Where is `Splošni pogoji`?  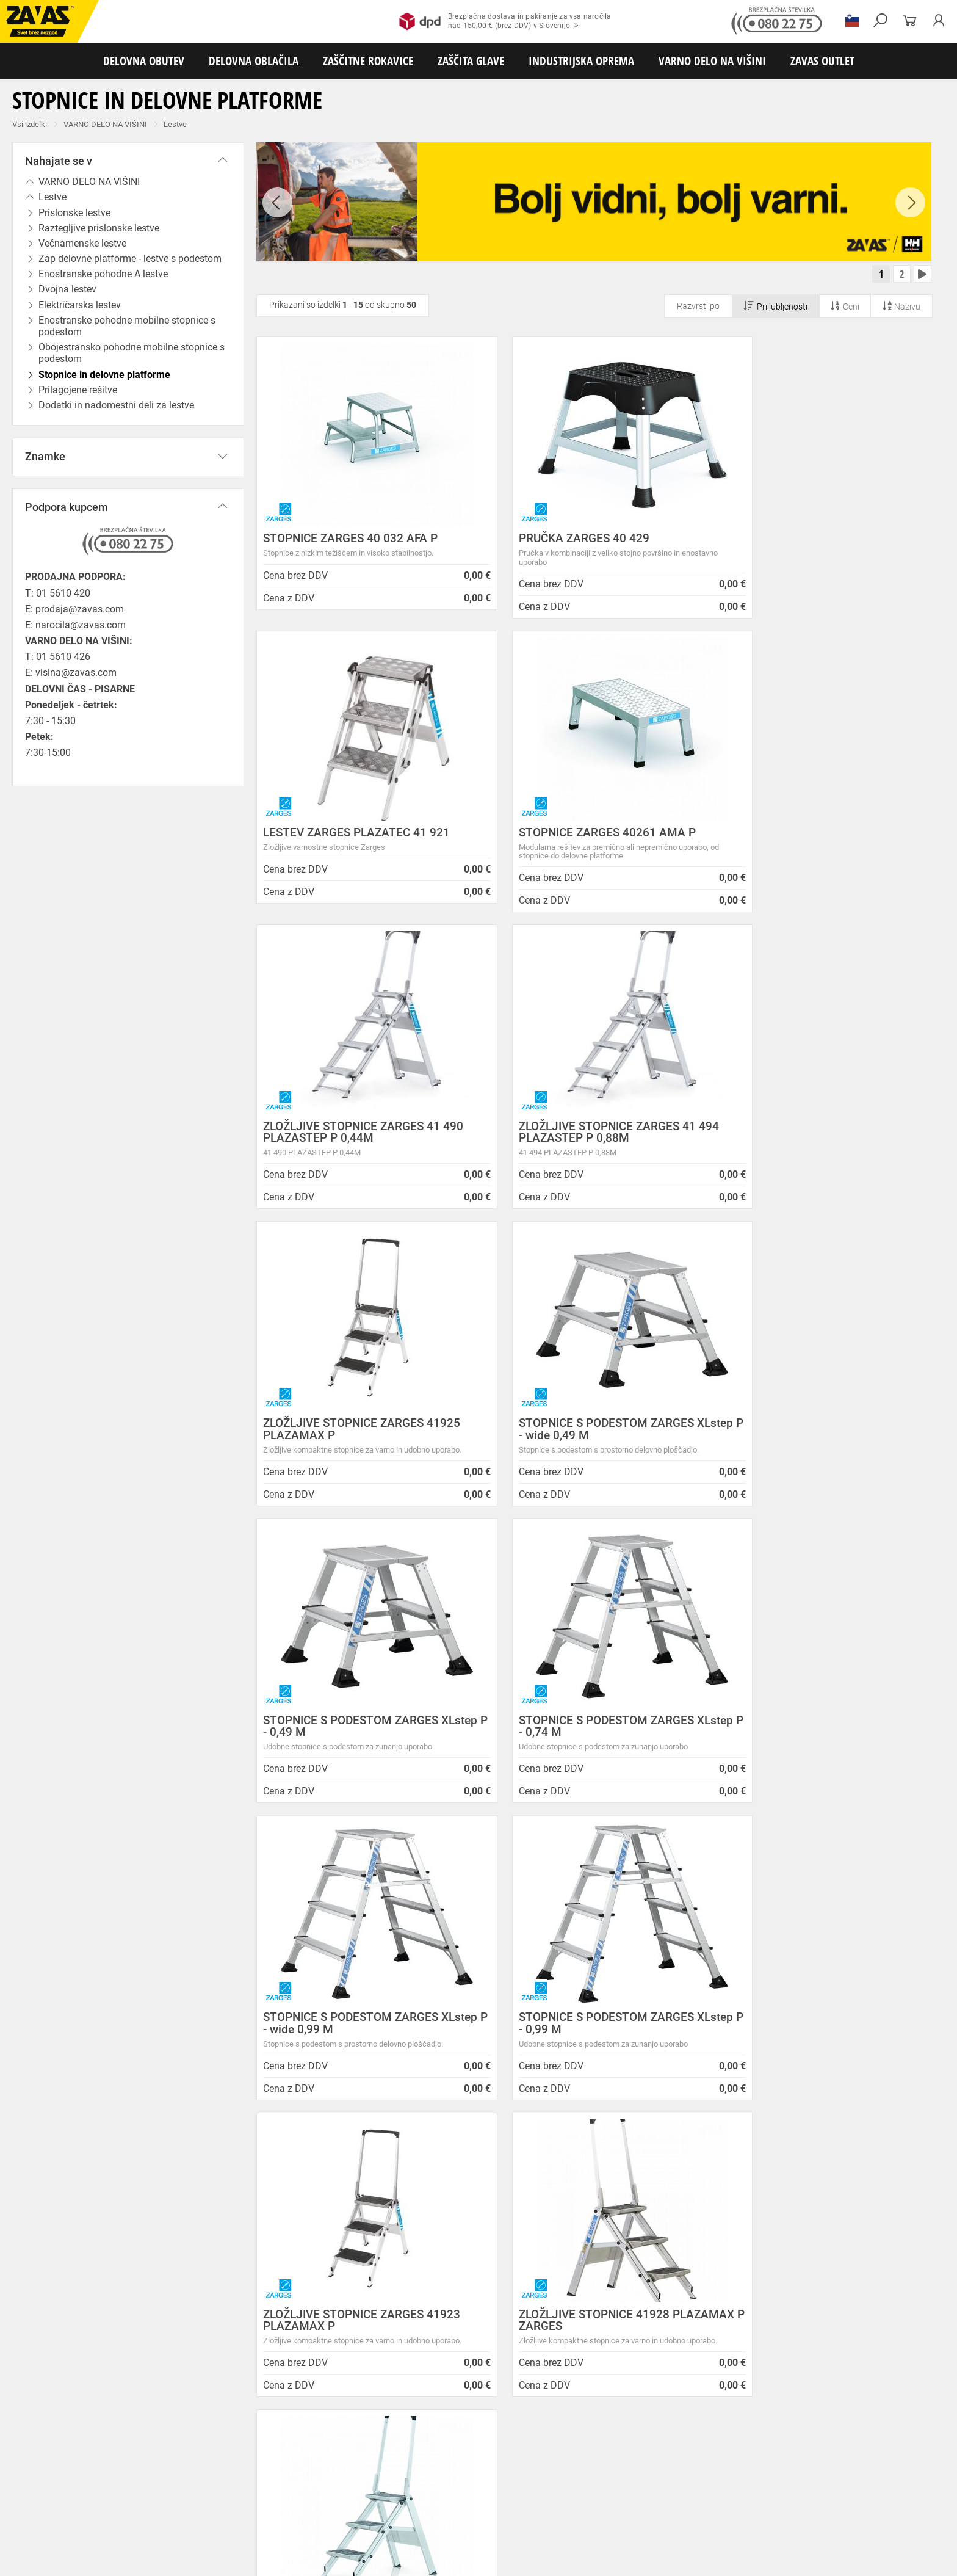 Splošni pogoji is located at coordinates (228, 2179).